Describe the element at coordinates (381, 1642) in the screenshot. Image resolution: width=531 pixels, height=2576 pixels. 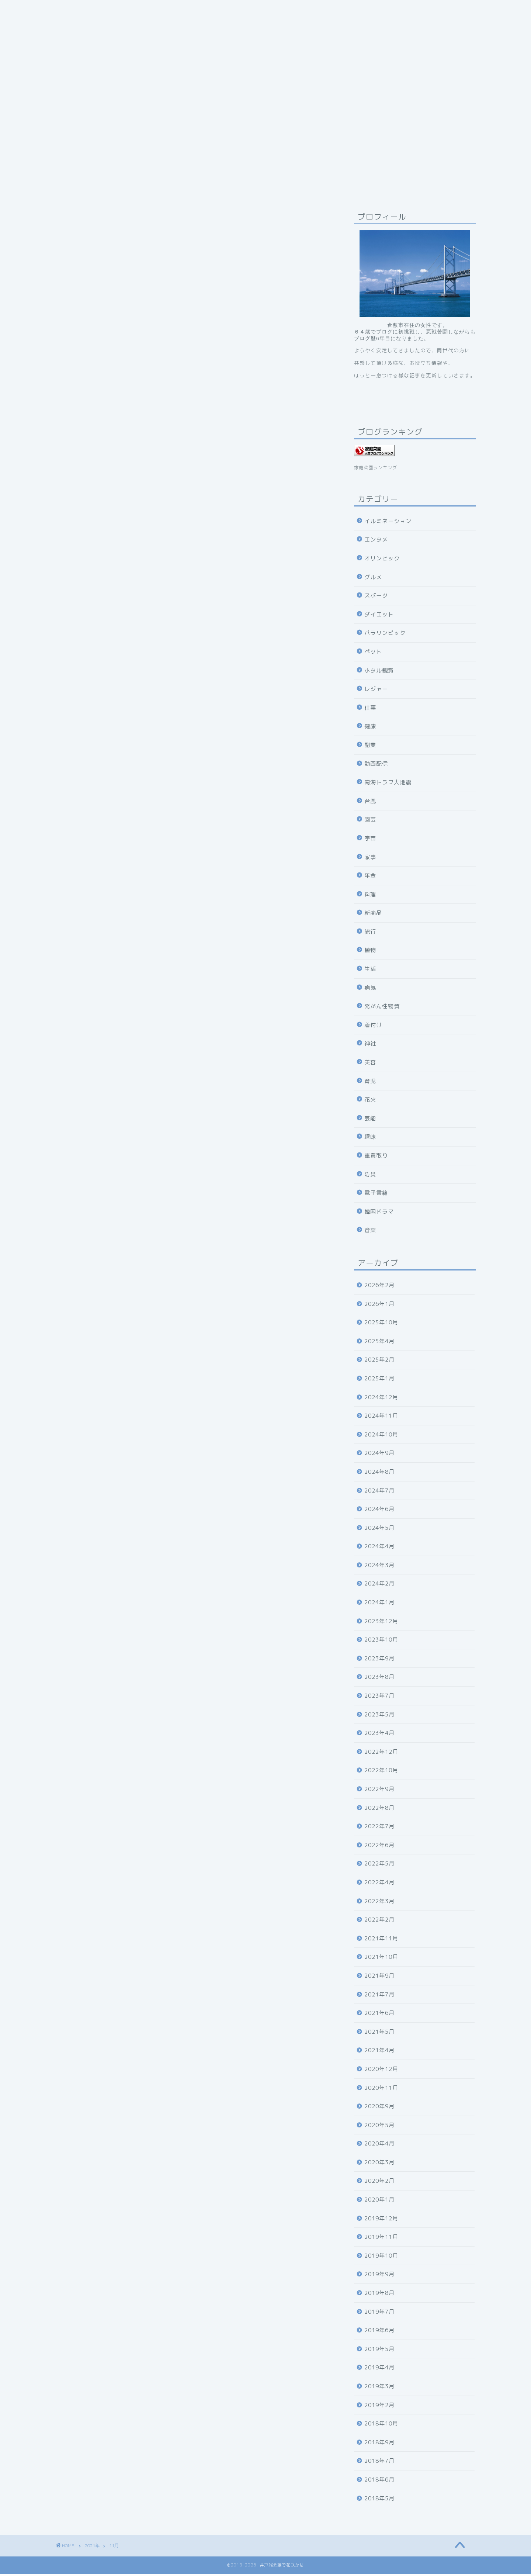
I see `2023年10月` at that location.